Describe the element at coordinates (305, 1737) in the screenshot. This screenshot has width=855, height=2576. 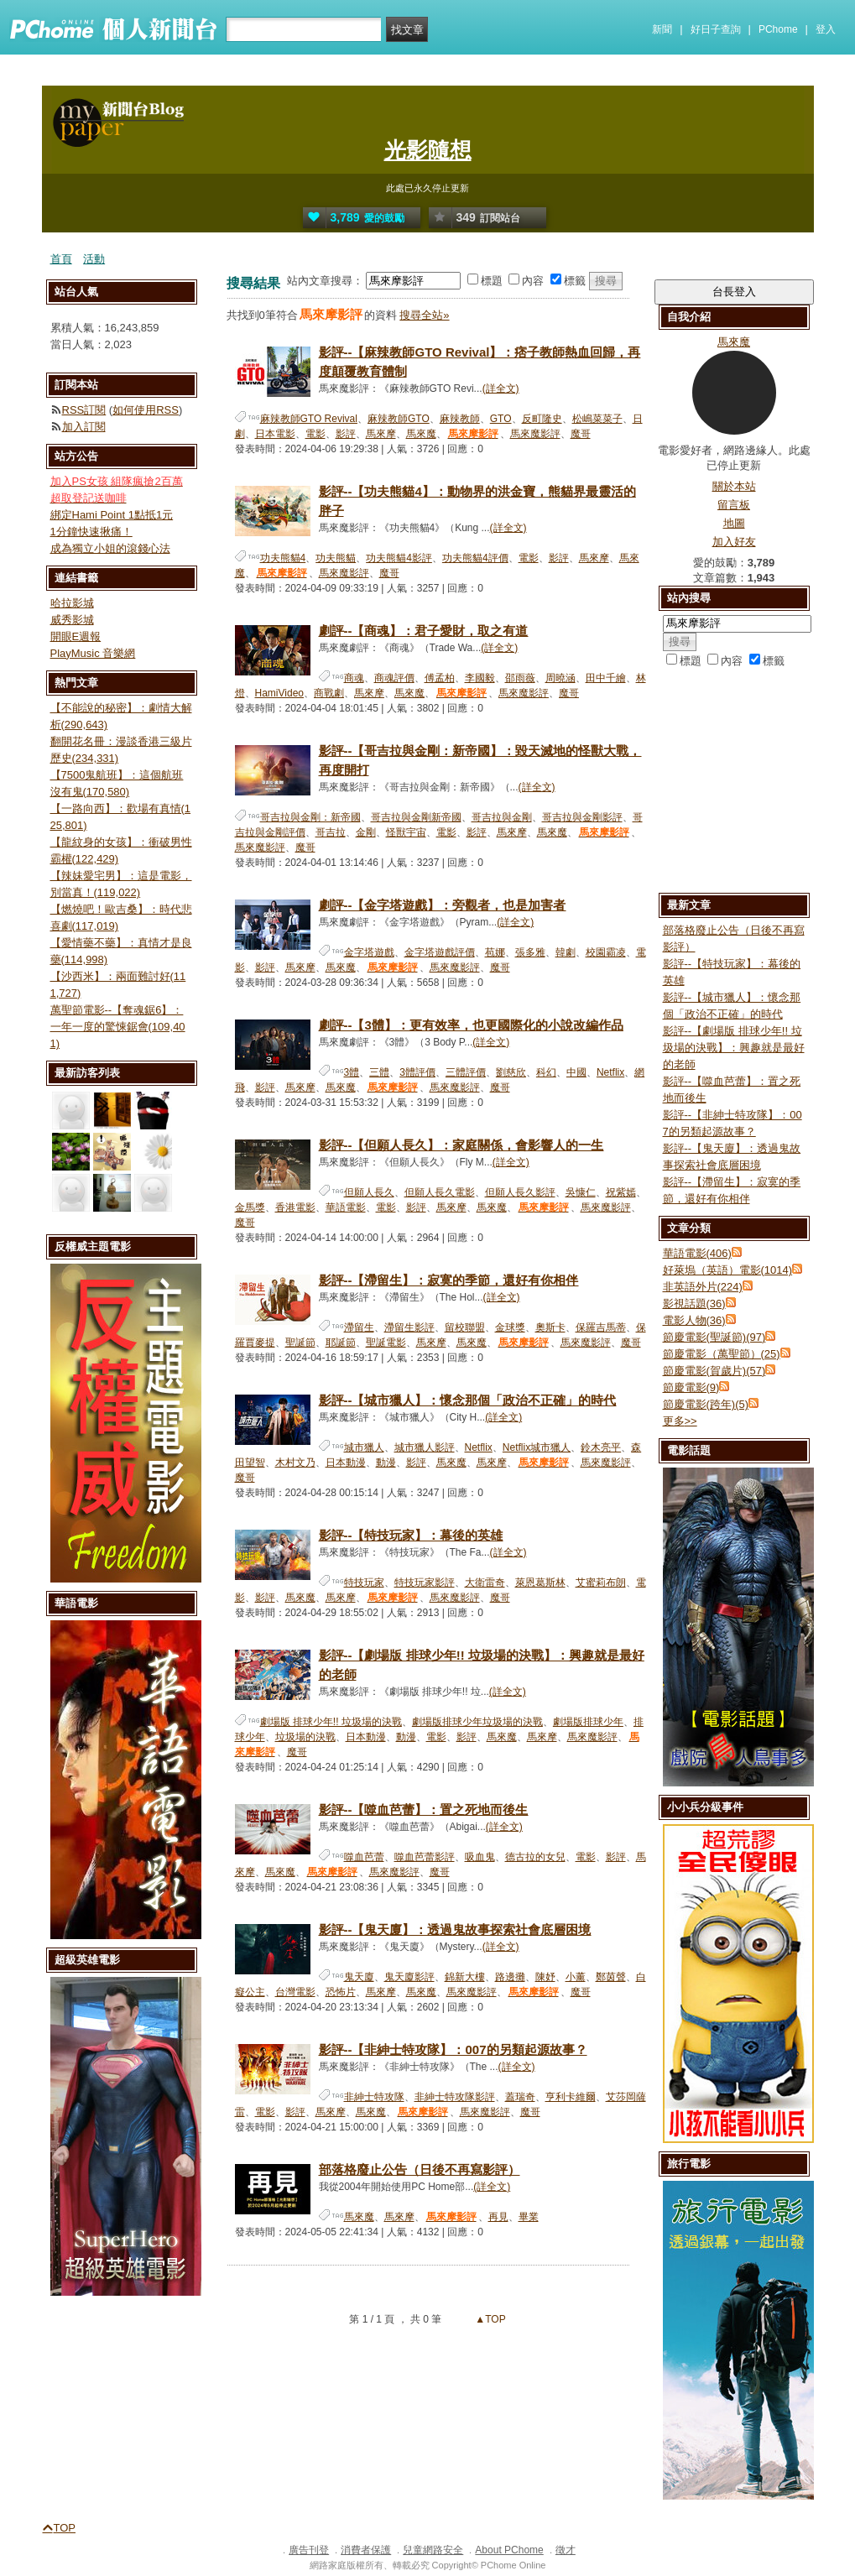
I see `垃圾場的決戰` at that location.